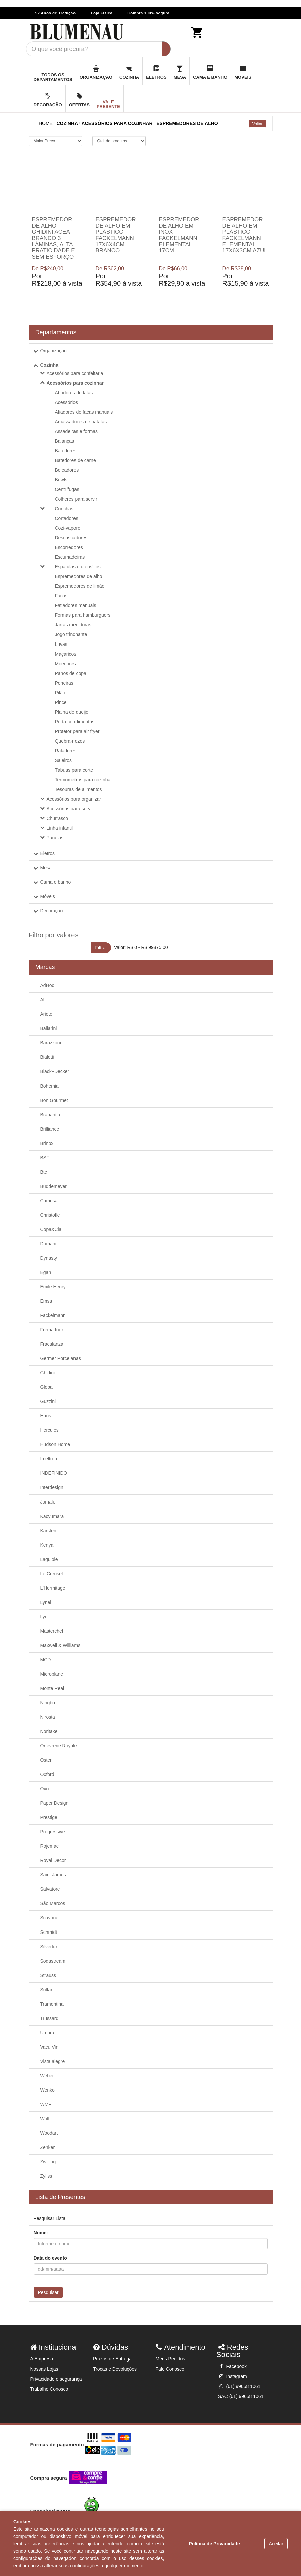 The image size is (301, 2576). Describe the element at coordinates (70, 557) in the screenshot. I see `Escumadeiras` at that location.